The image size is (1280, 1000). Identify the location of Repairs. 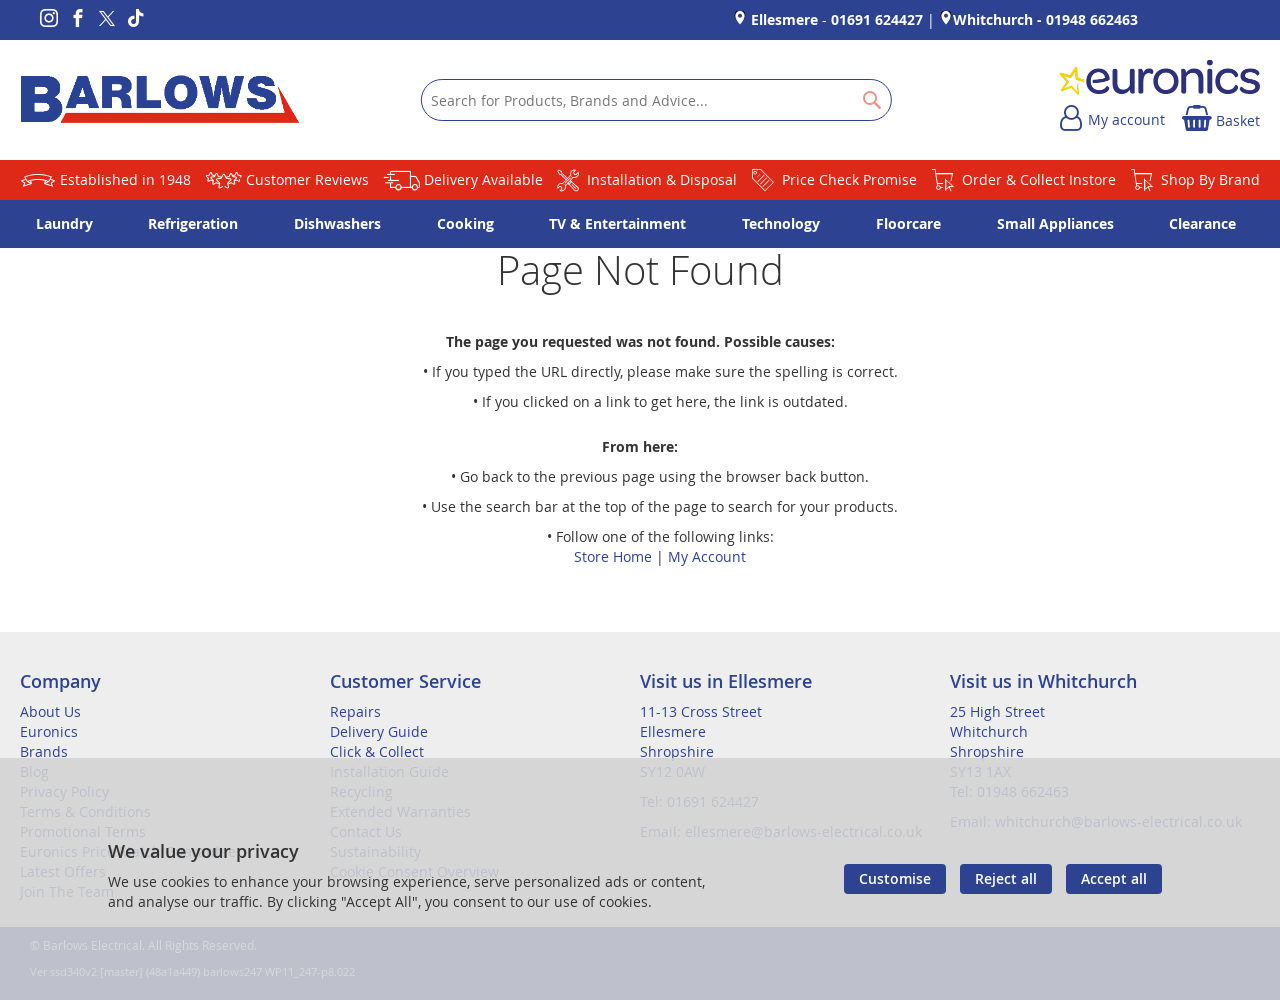
(355, 711).